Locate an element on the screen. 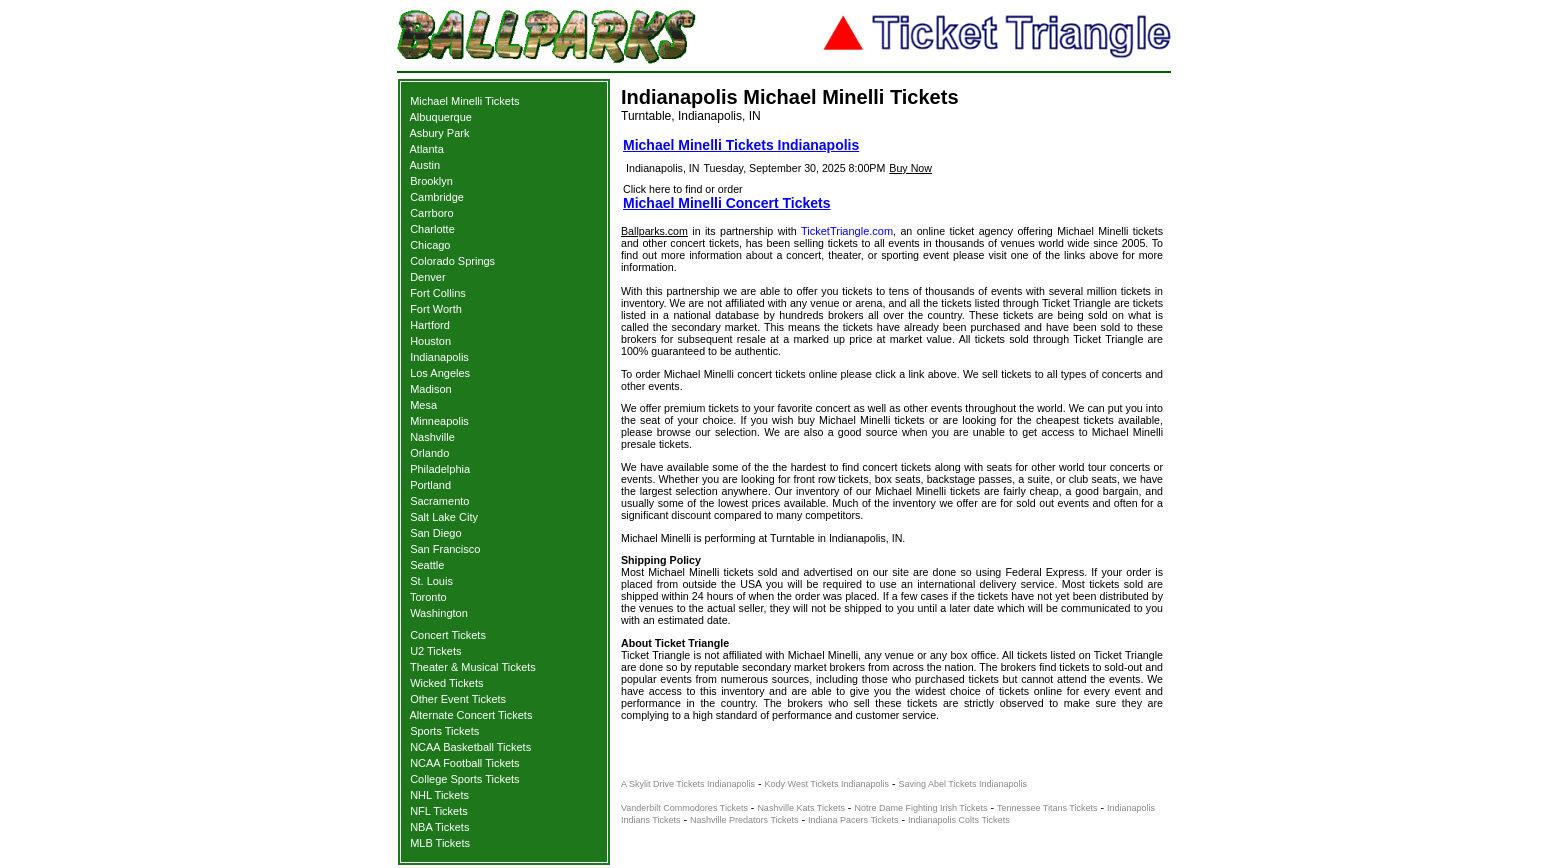 This screenshot has width=1568, height=868. Ballparks.com is located at coordinates (654, 231).